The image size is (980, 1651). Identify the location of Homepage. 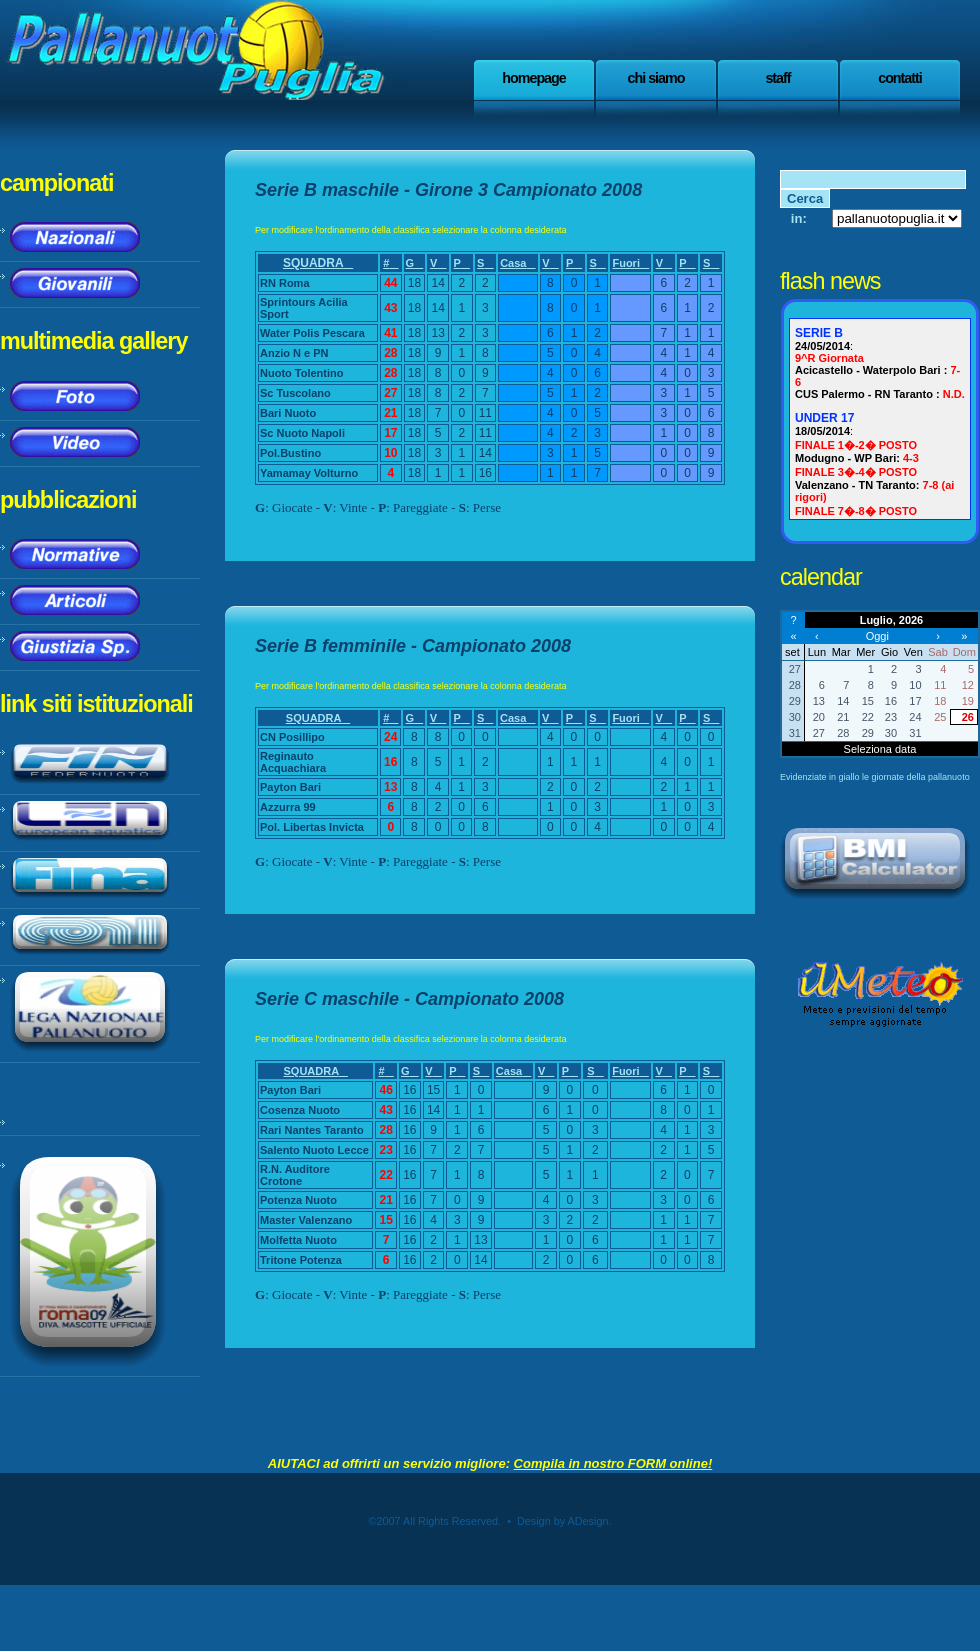
(534, 78).